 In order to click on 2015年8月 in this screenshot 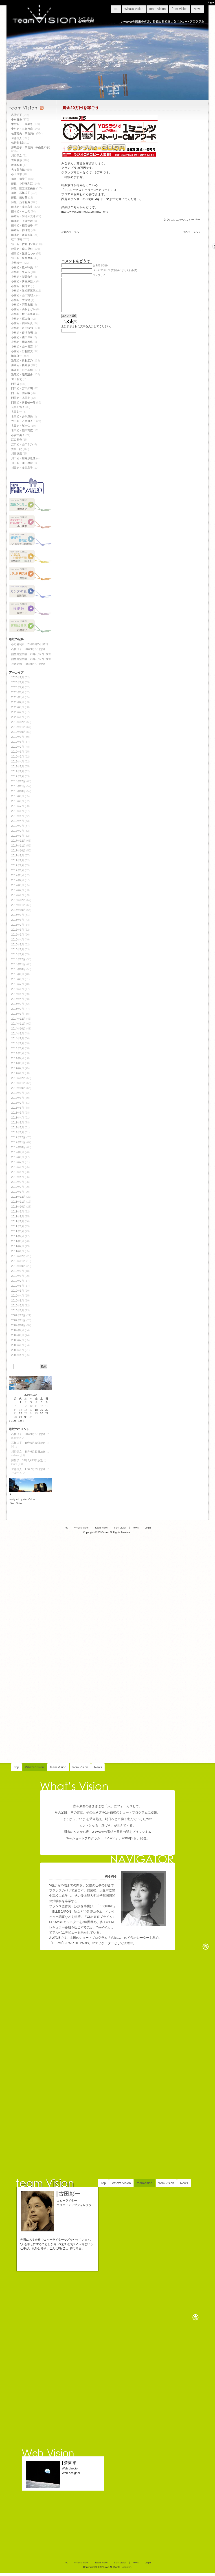, I will do `click(17, 979)`.